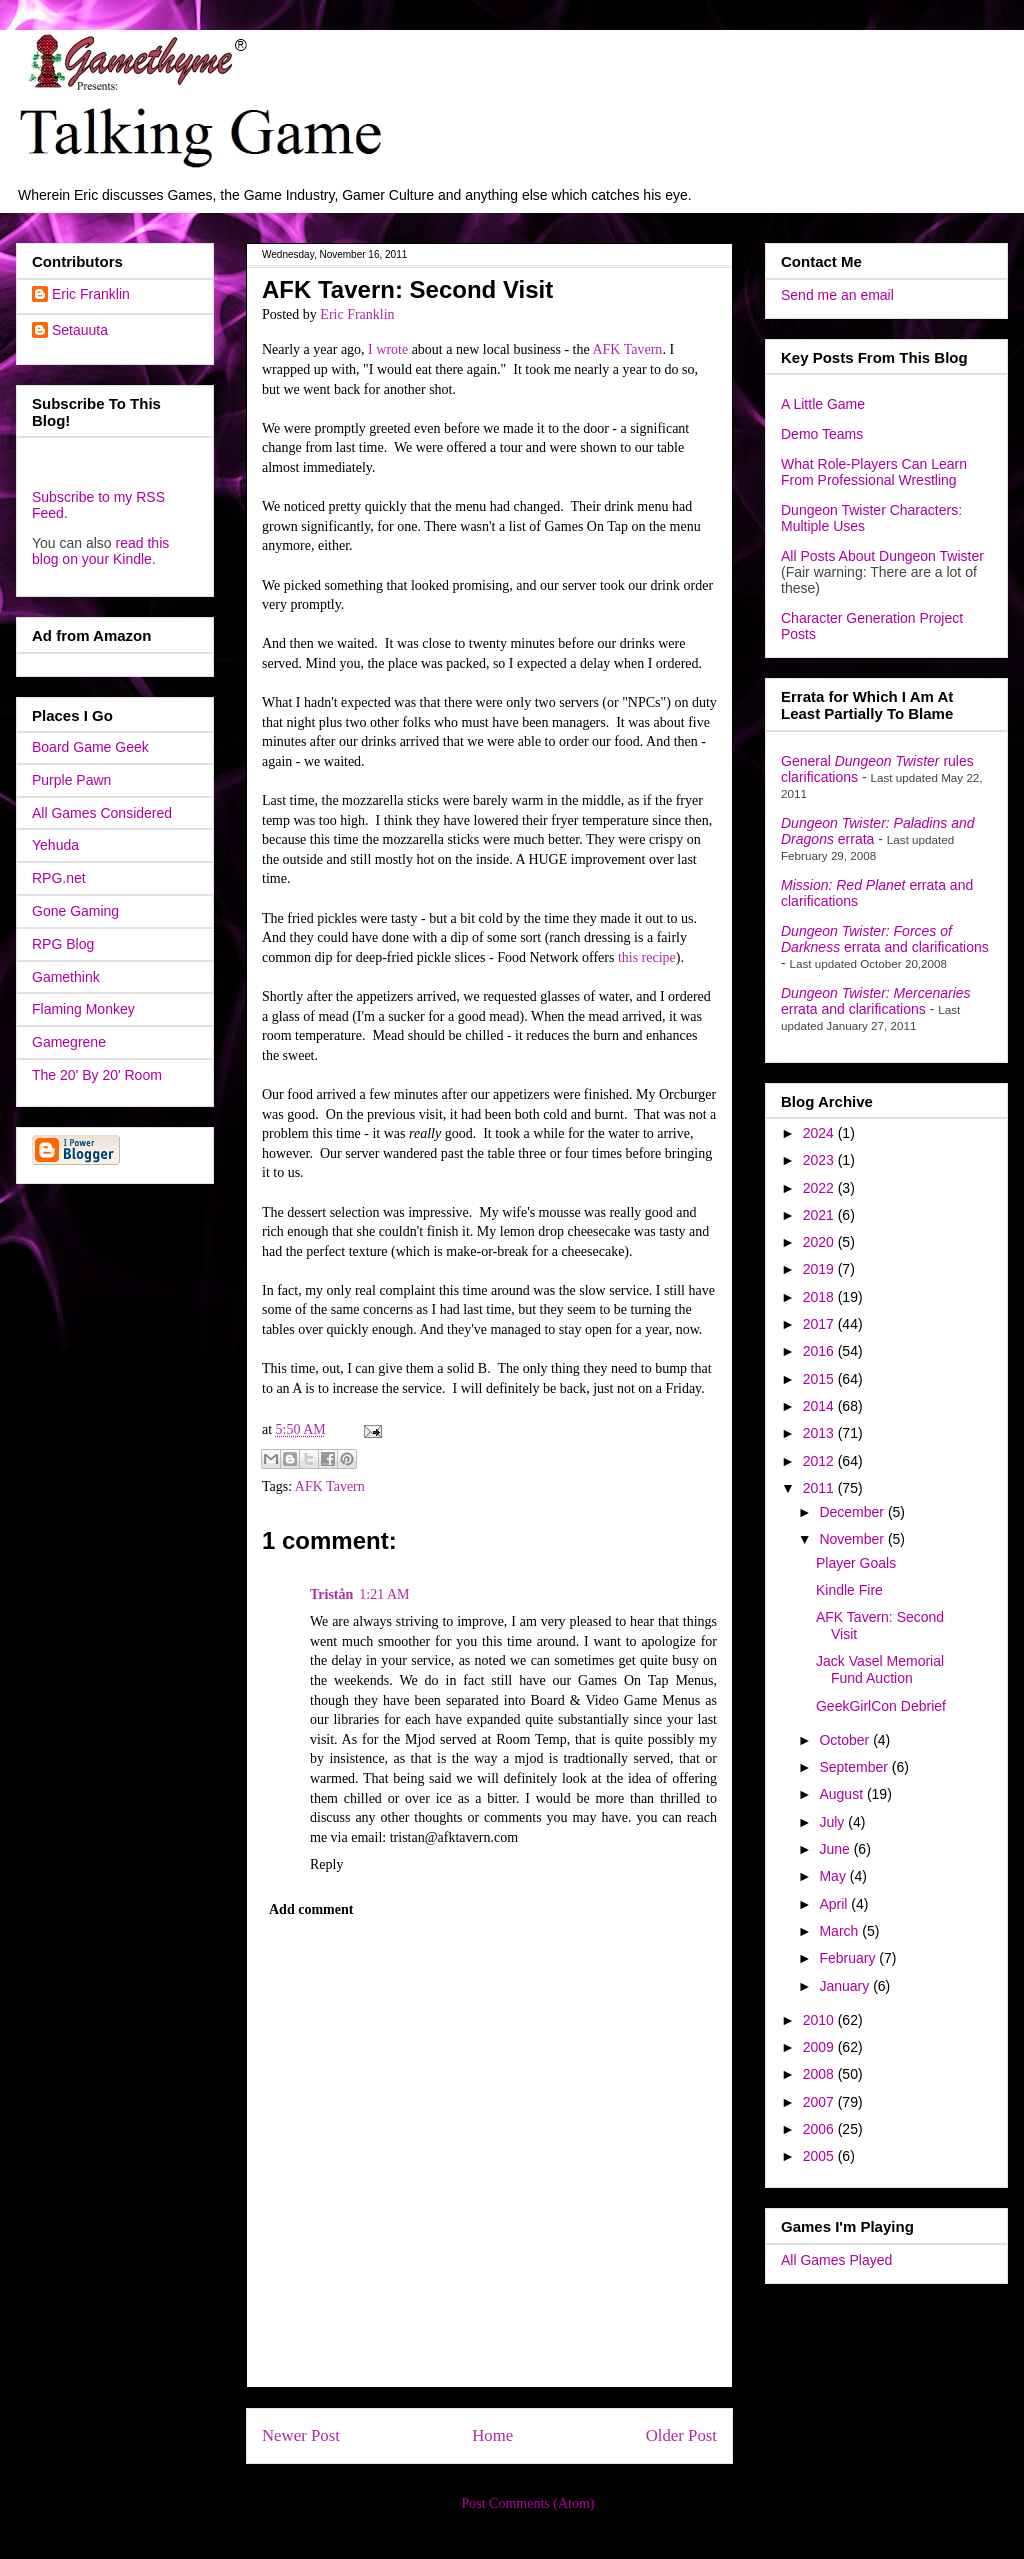  I want to click on 2017, so click(820, 1324).